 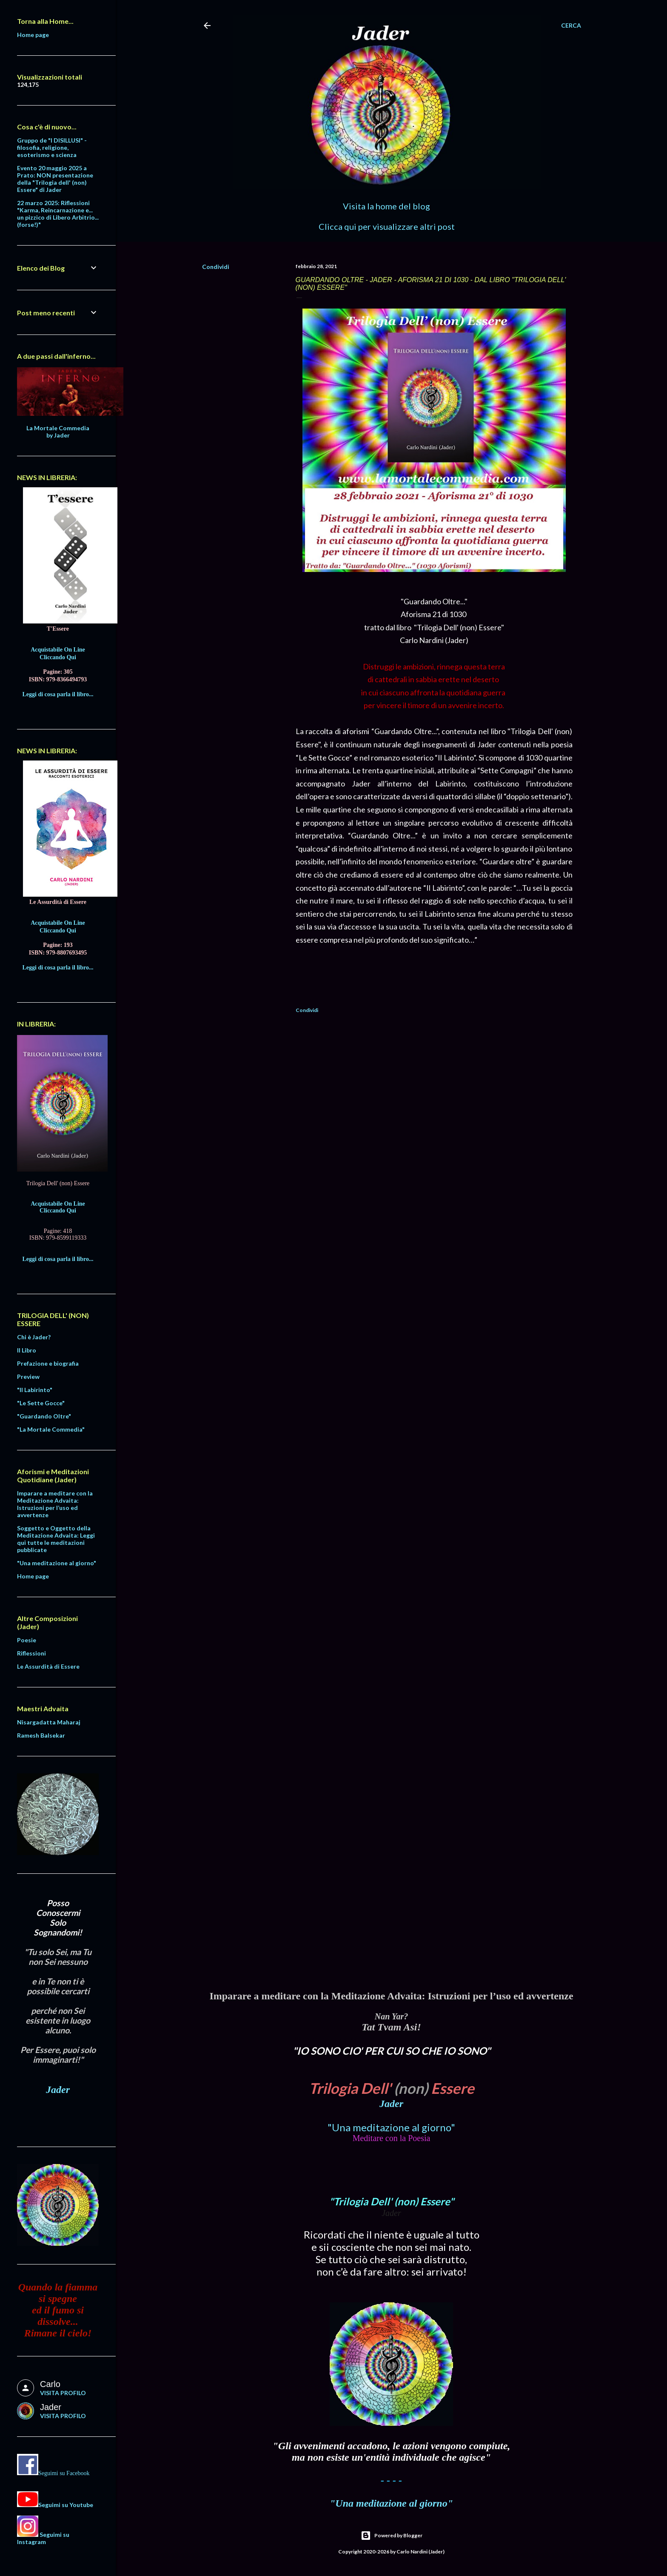 What do you see at coordinates (52, 147) in the screenshot?
I see `Gruppo de "I DISILLUSI" - filosofia, religione, esoterismo e scienza` at bounding box center [52, 147].